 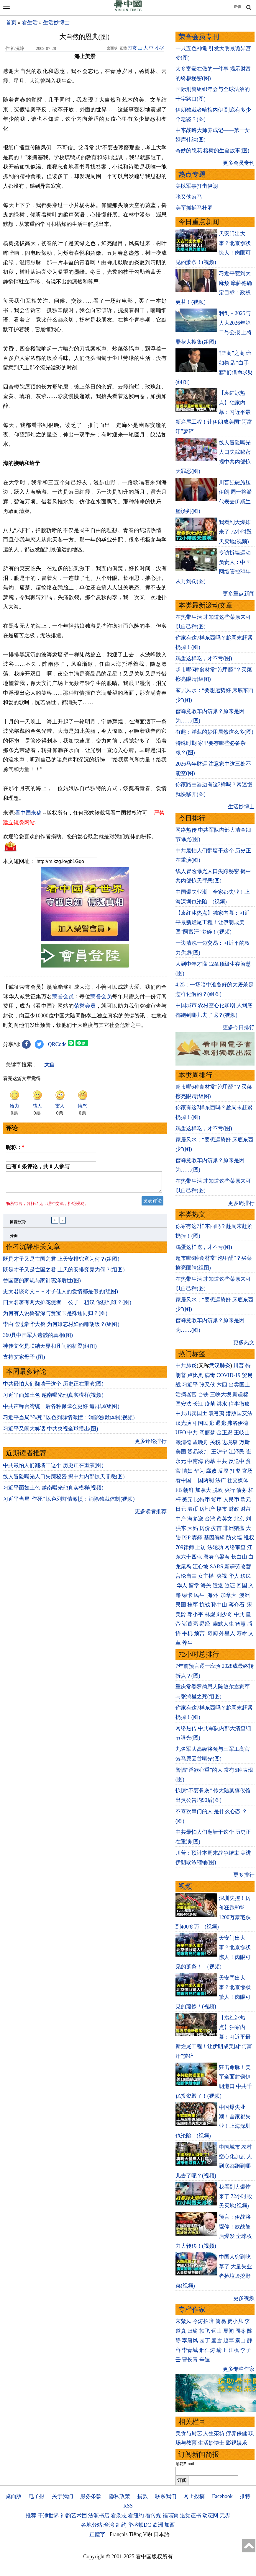 What do you see at coordinates (224, 1614) in the screenshot?
I see `刘少奇` at bounding box center [224, 1614].